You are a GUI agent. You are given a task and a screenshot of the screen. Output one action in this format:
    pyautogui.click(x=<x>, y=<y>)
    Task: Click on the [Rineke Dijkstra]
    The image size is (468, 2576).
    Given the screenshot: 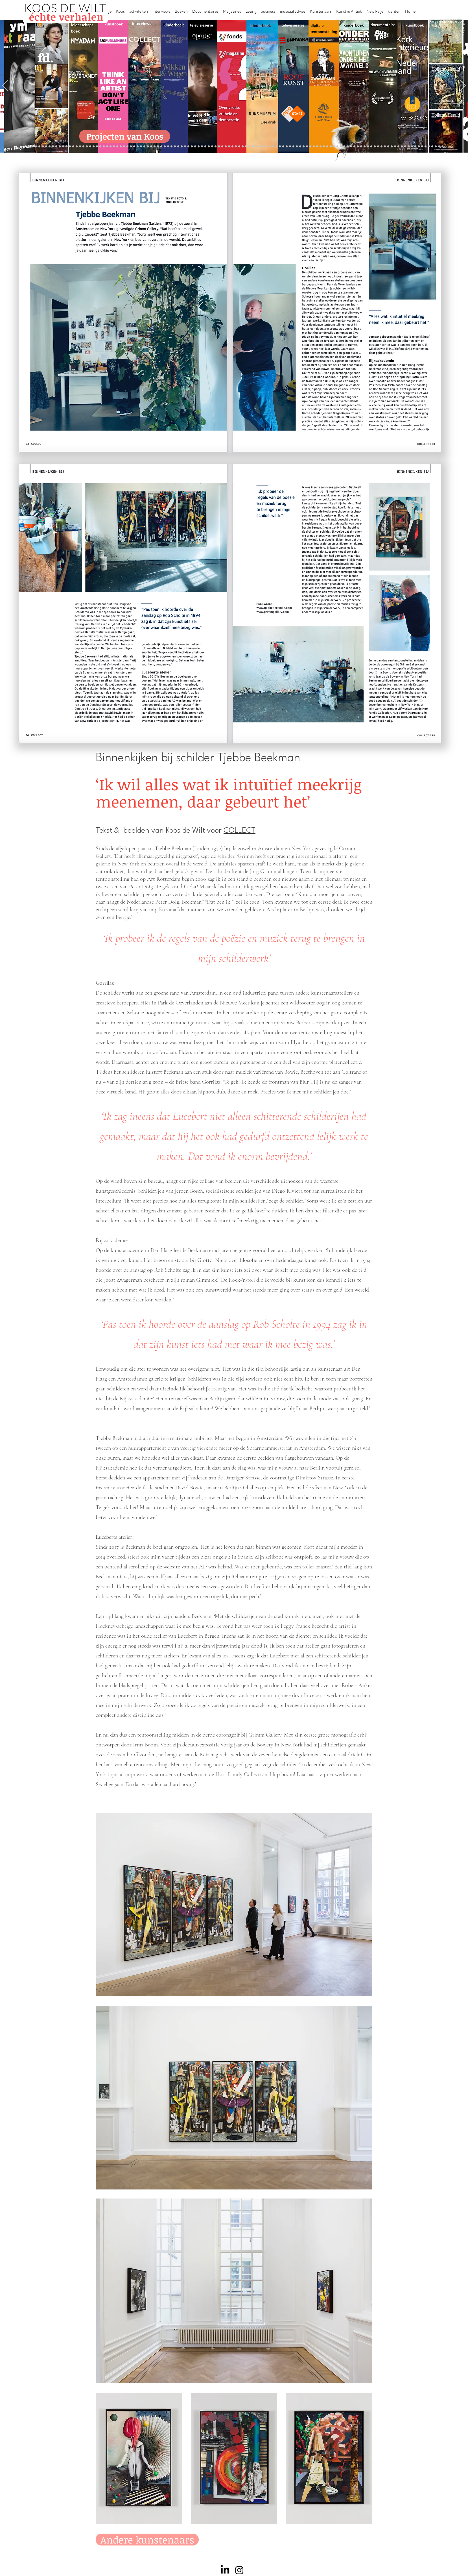 What is the action you would take?
    pyautogui.click(x=232, y=146)
    